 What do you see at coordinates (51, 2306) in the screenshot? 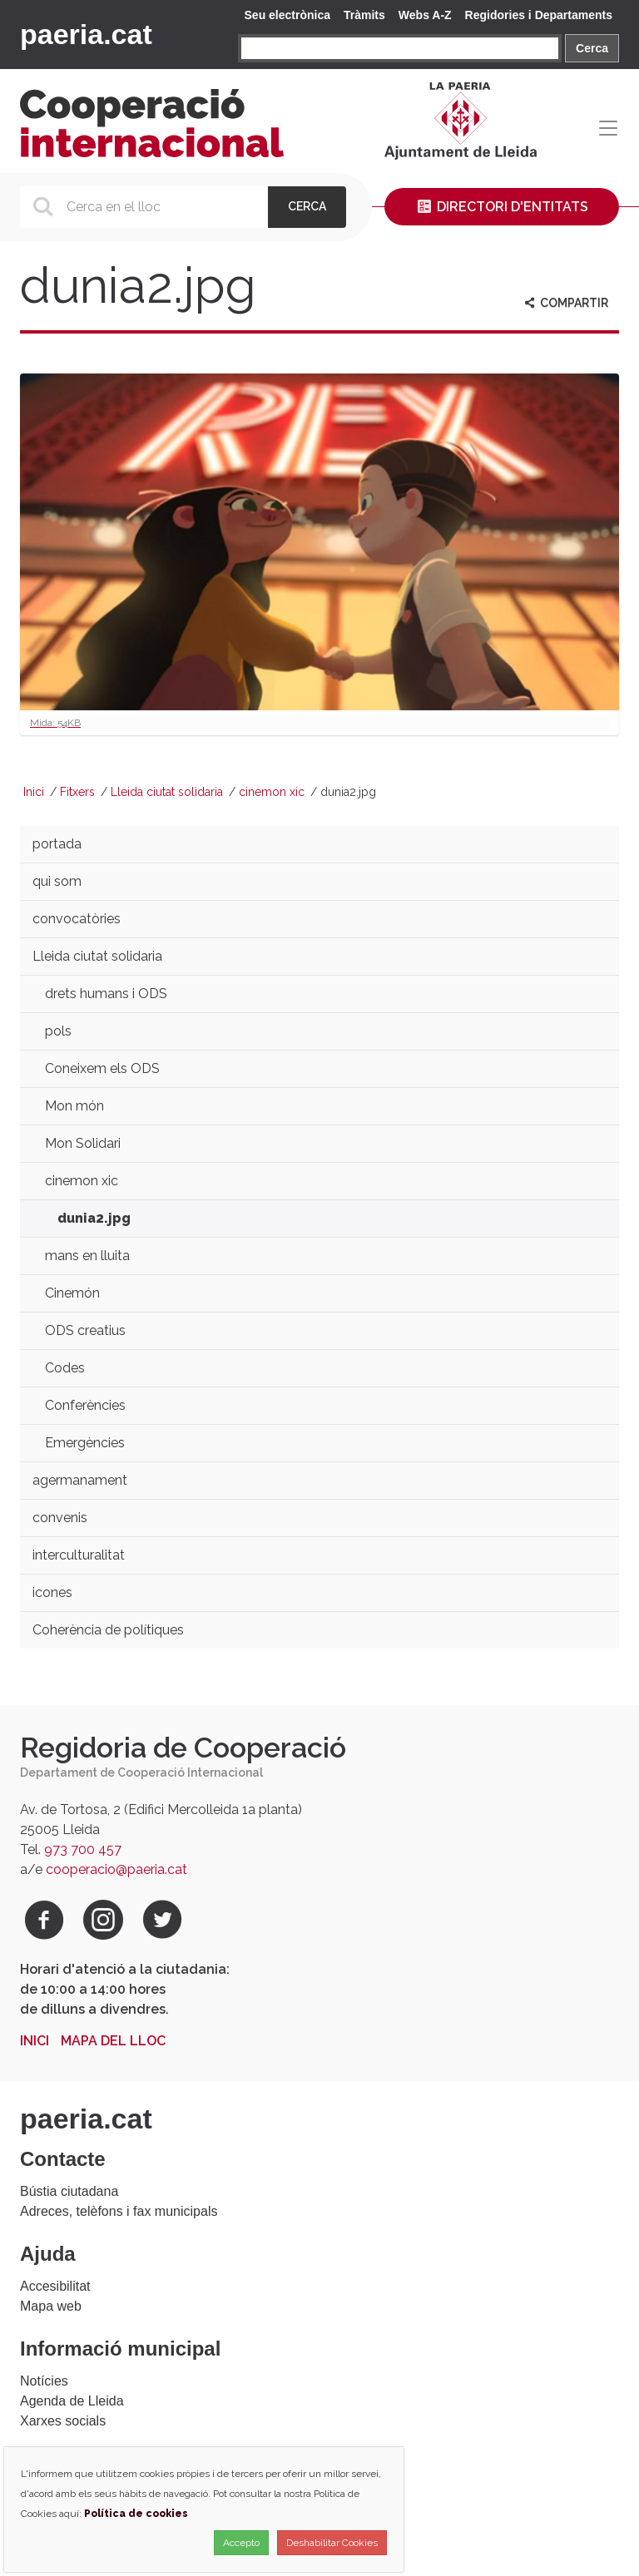
I see `Mapa web` at bounding box center [51, 2306].